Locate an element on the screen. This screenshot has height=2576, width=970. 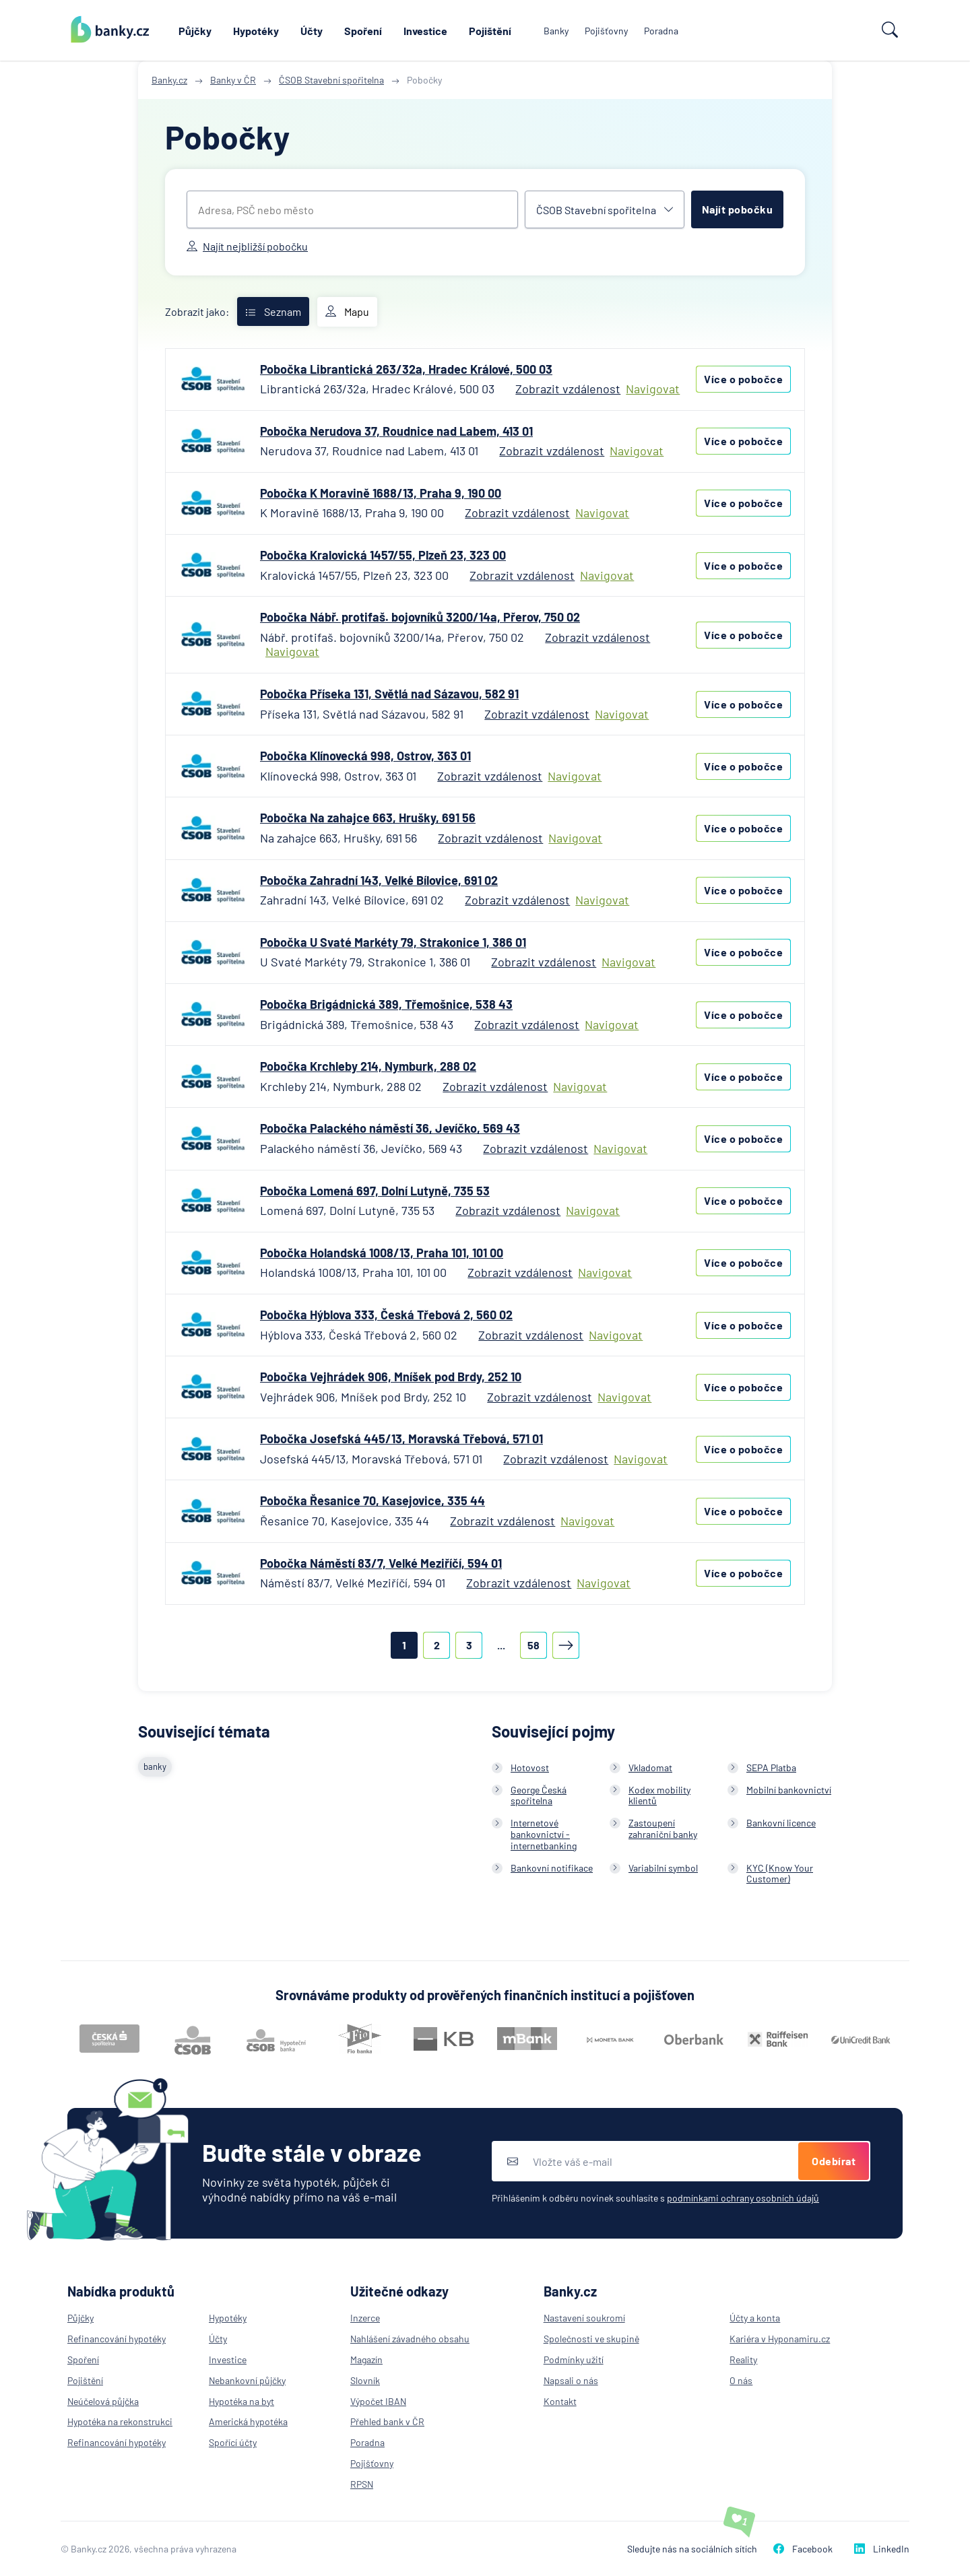
Bankovní licence is located at coordinates (781, 1822).